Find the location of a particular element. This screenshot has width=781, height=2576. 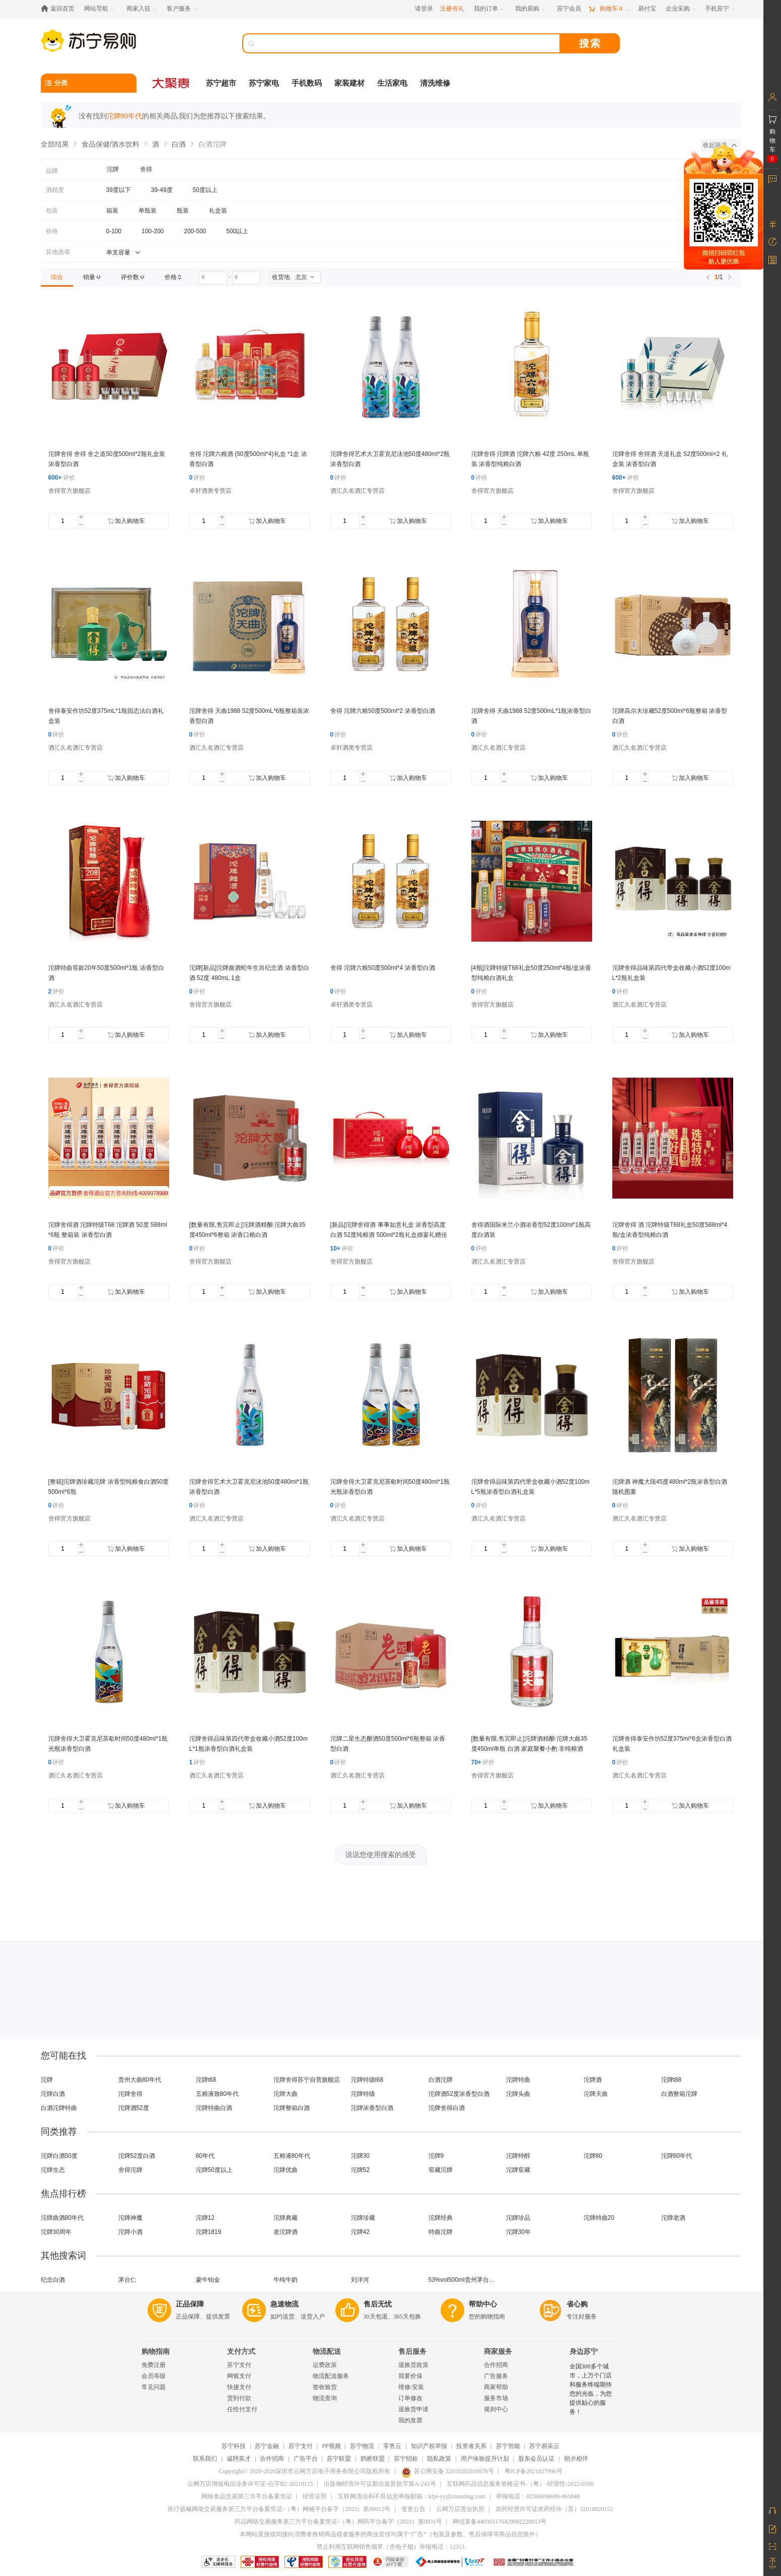

网银支付 is located at coordinates (239, 2376).